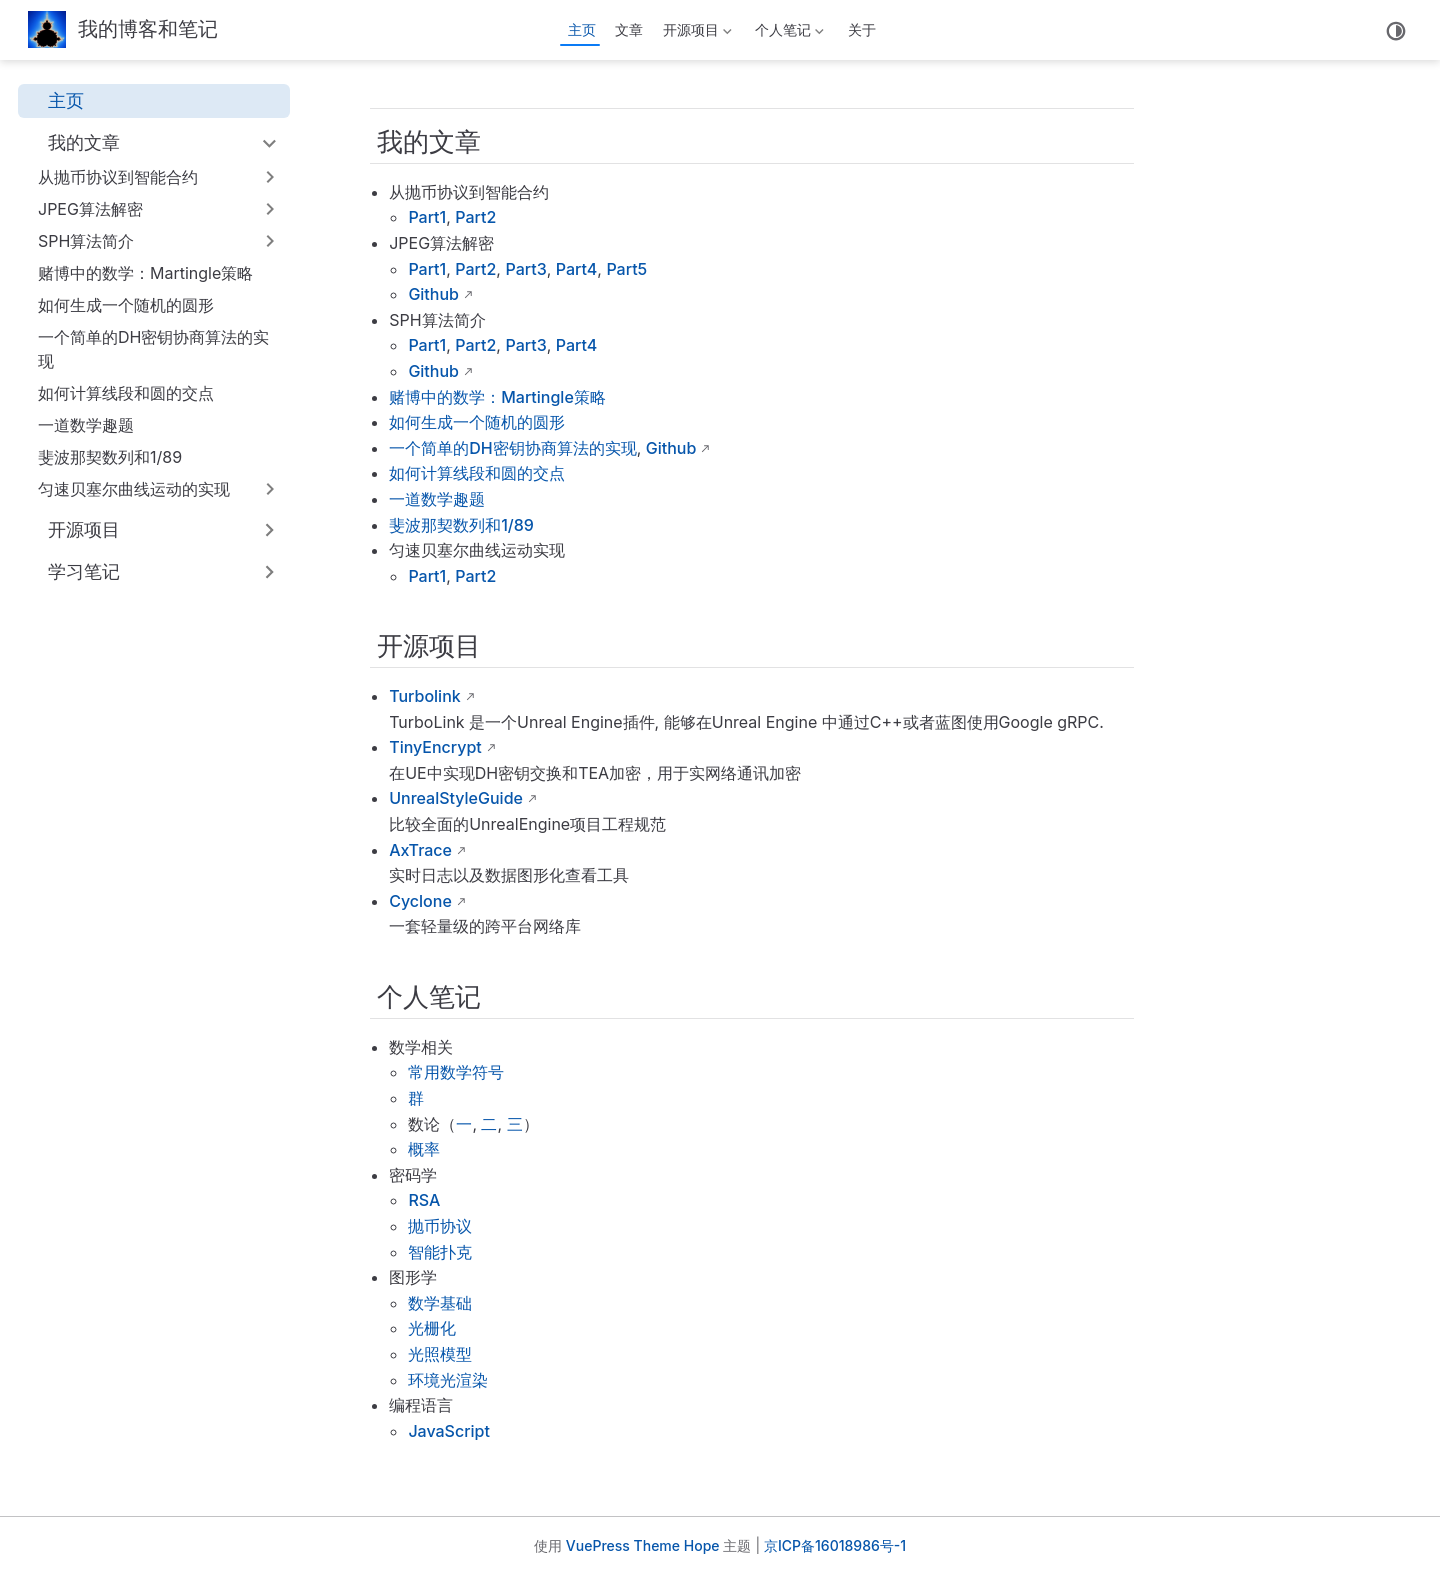 Image resolution: width=1440 pixels, height=1576 pixels. What do you see at coordinates (440, 1354) in the screenshot?
I see `光照模型` at bounding box center [440, 1354].